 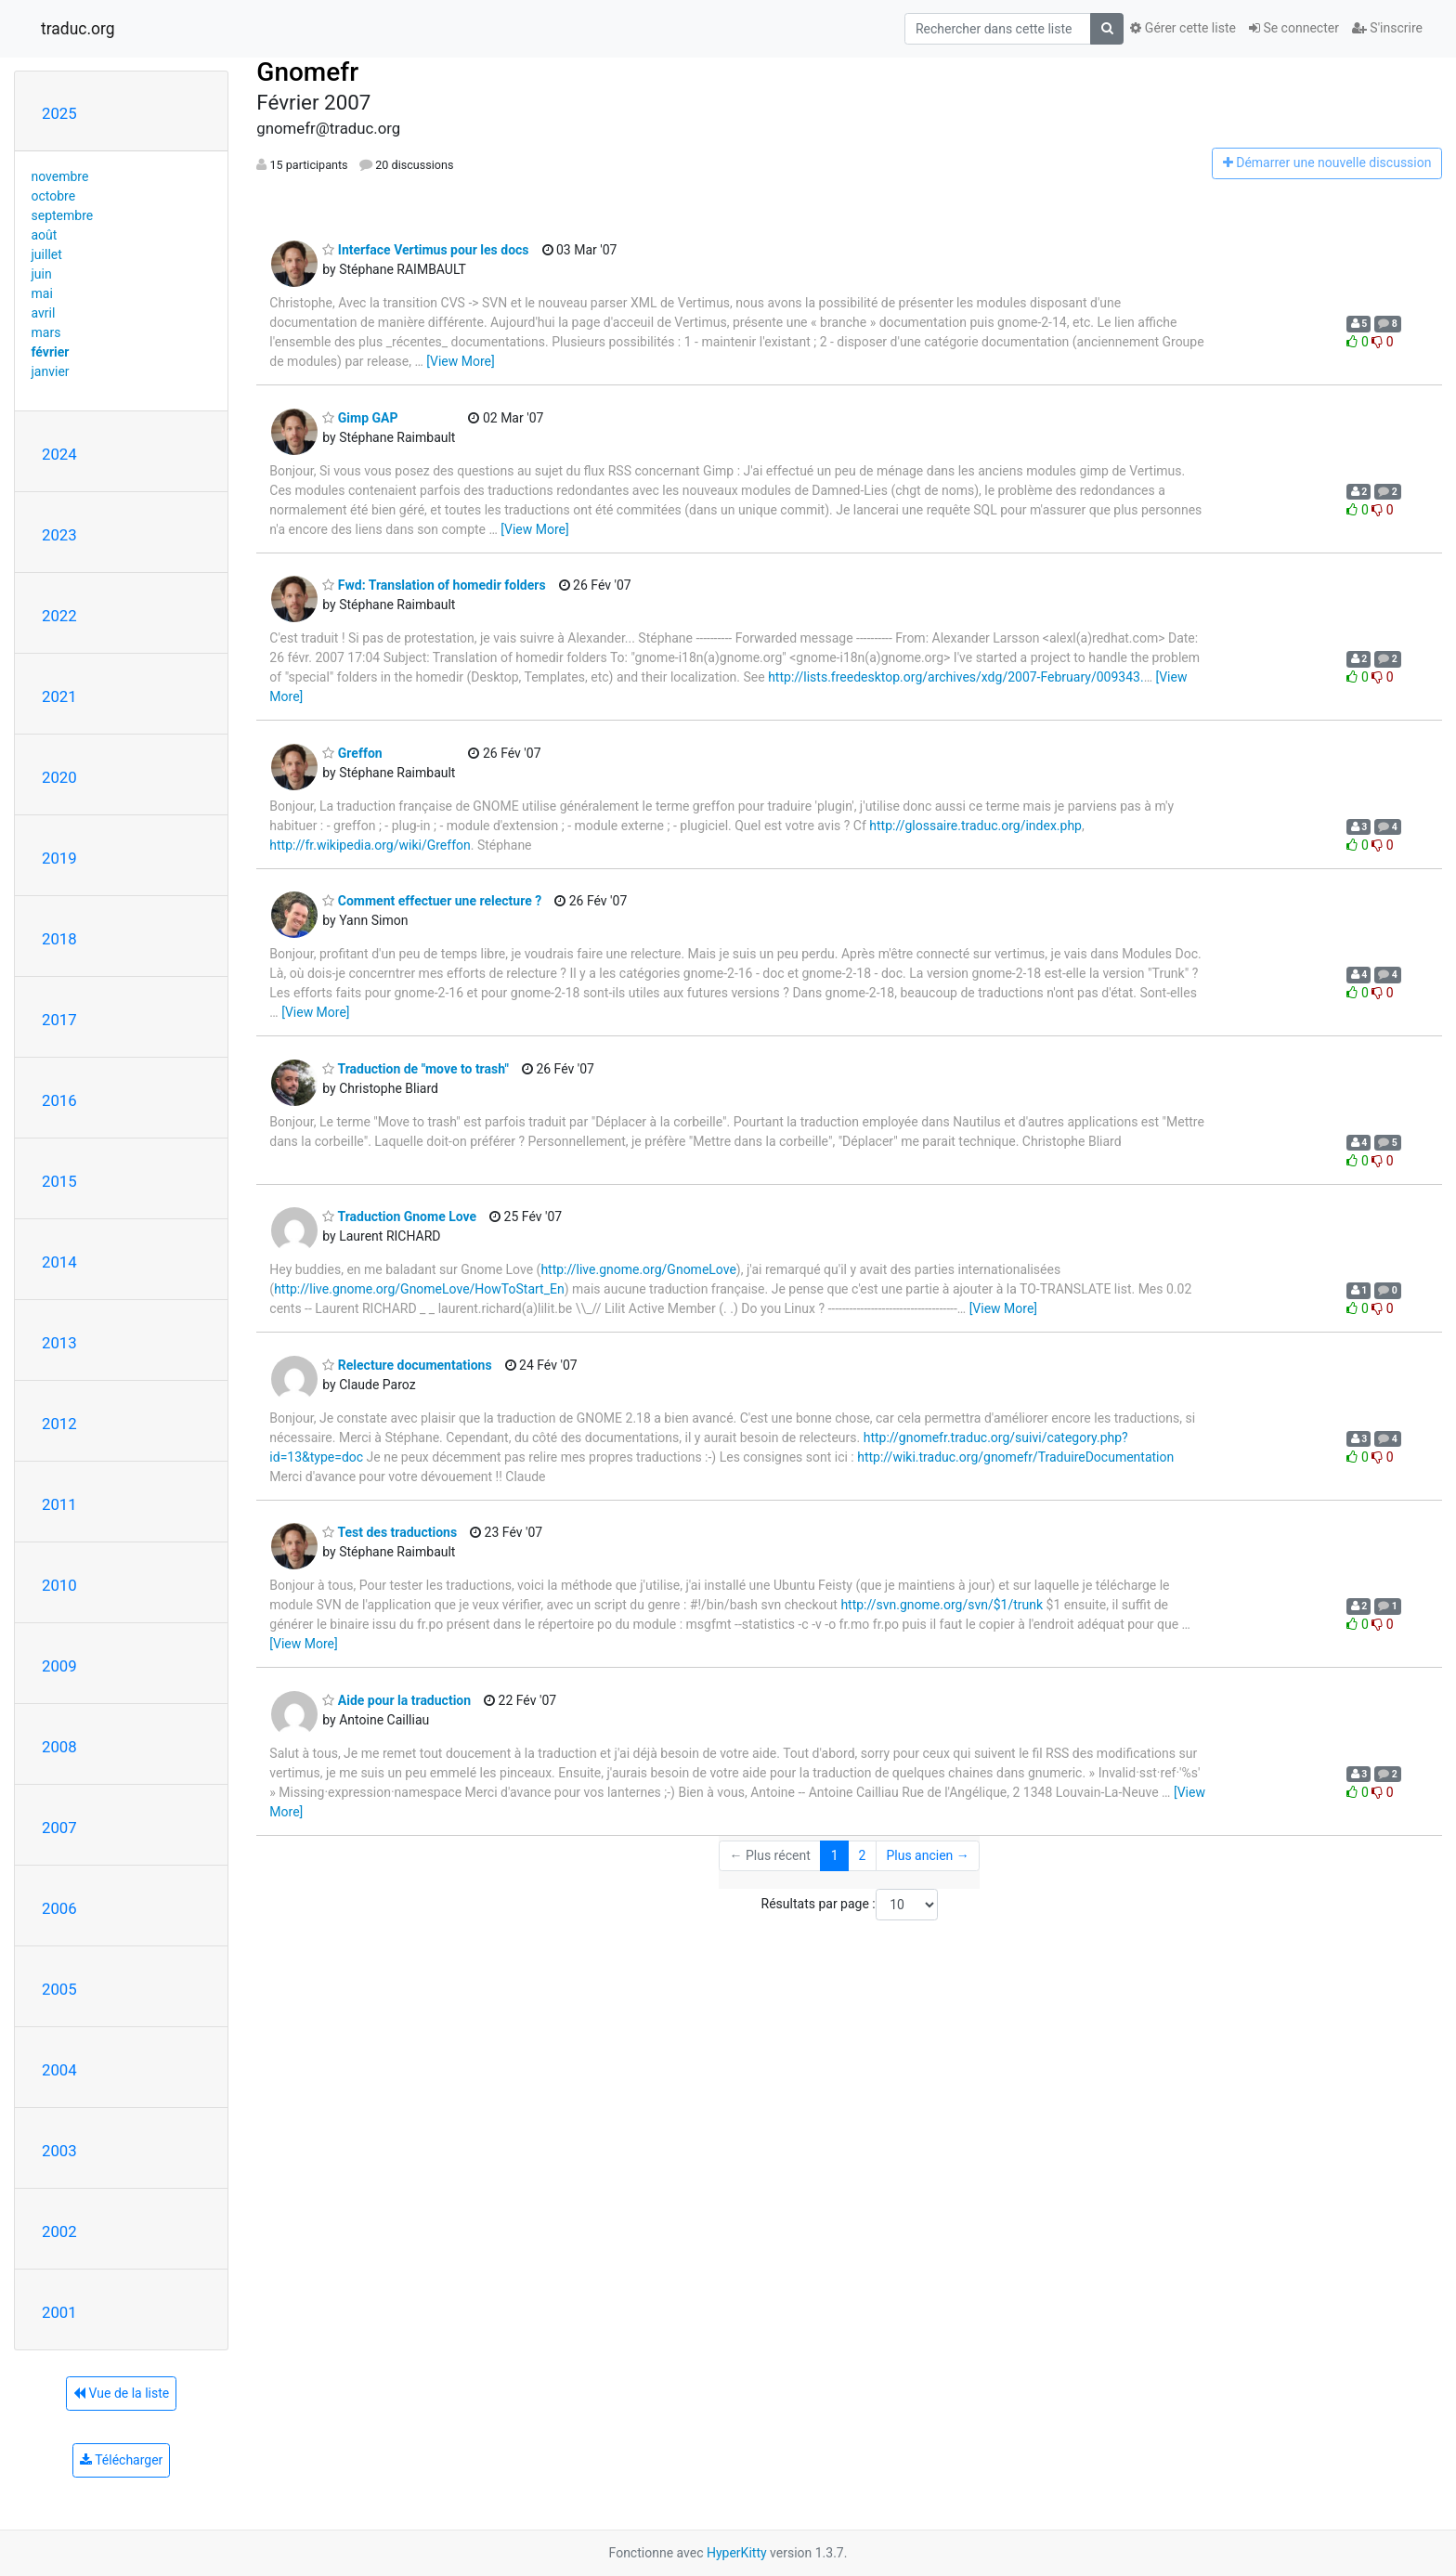 What do you see at coordinates (359, 417) in the screenshot?
I see `Gimp GAP` at bounding box center [359, 417].